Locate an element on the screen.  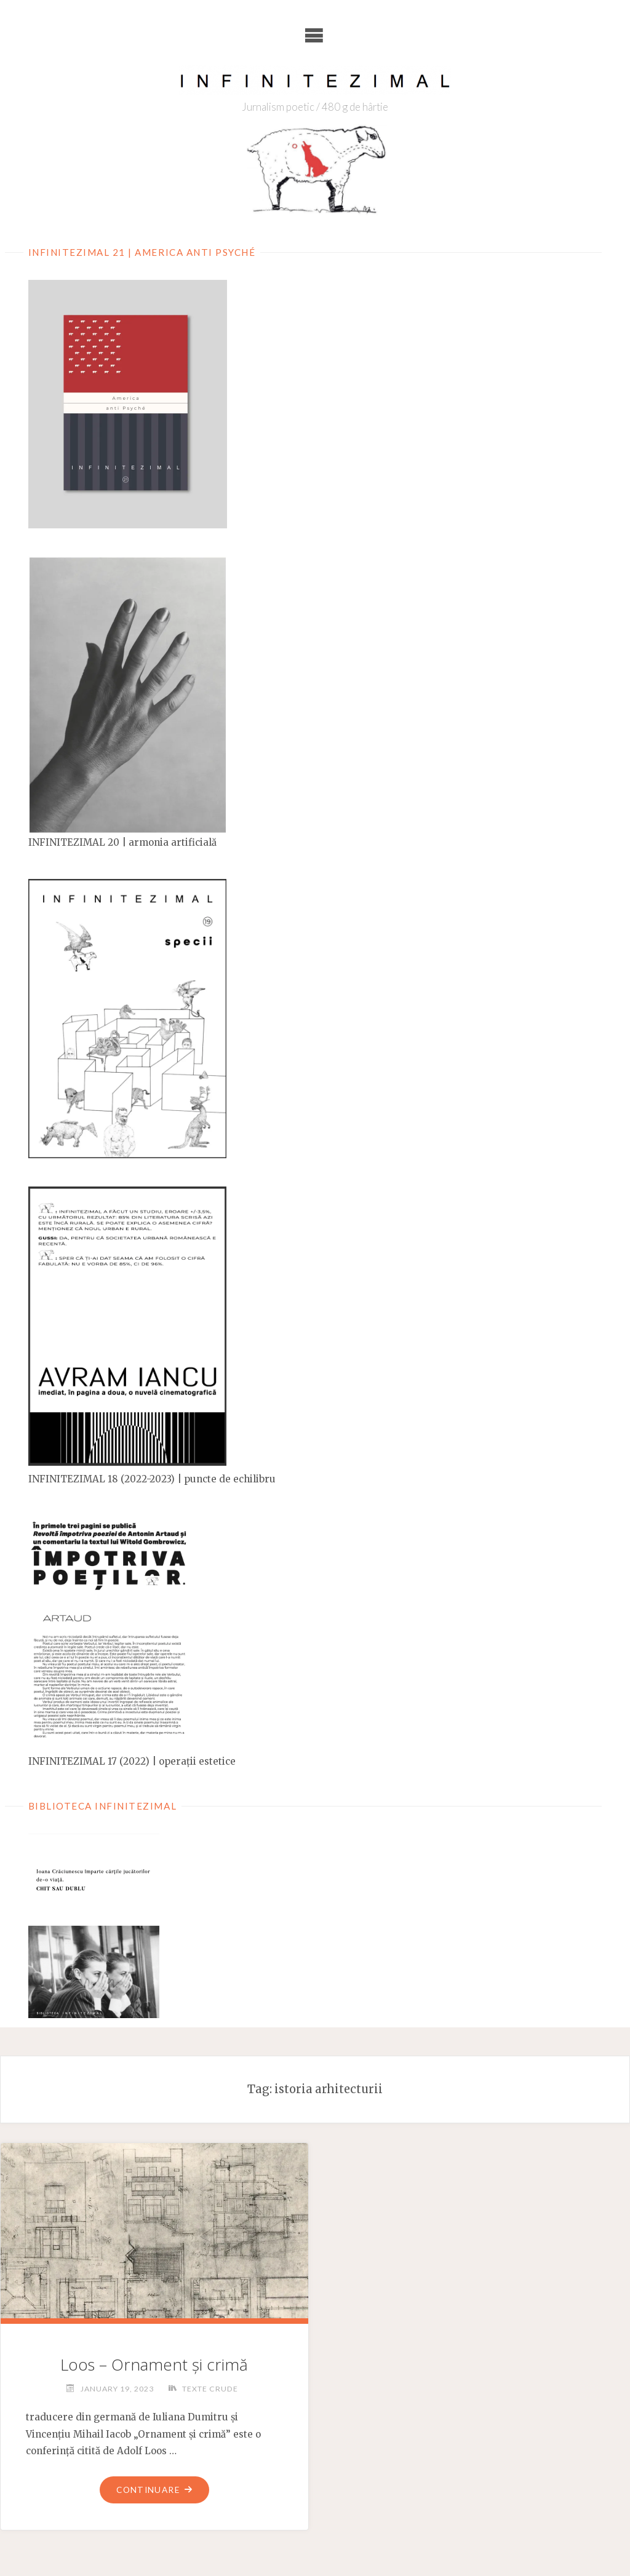
Texte crude is located at coordinates (210, 2388).